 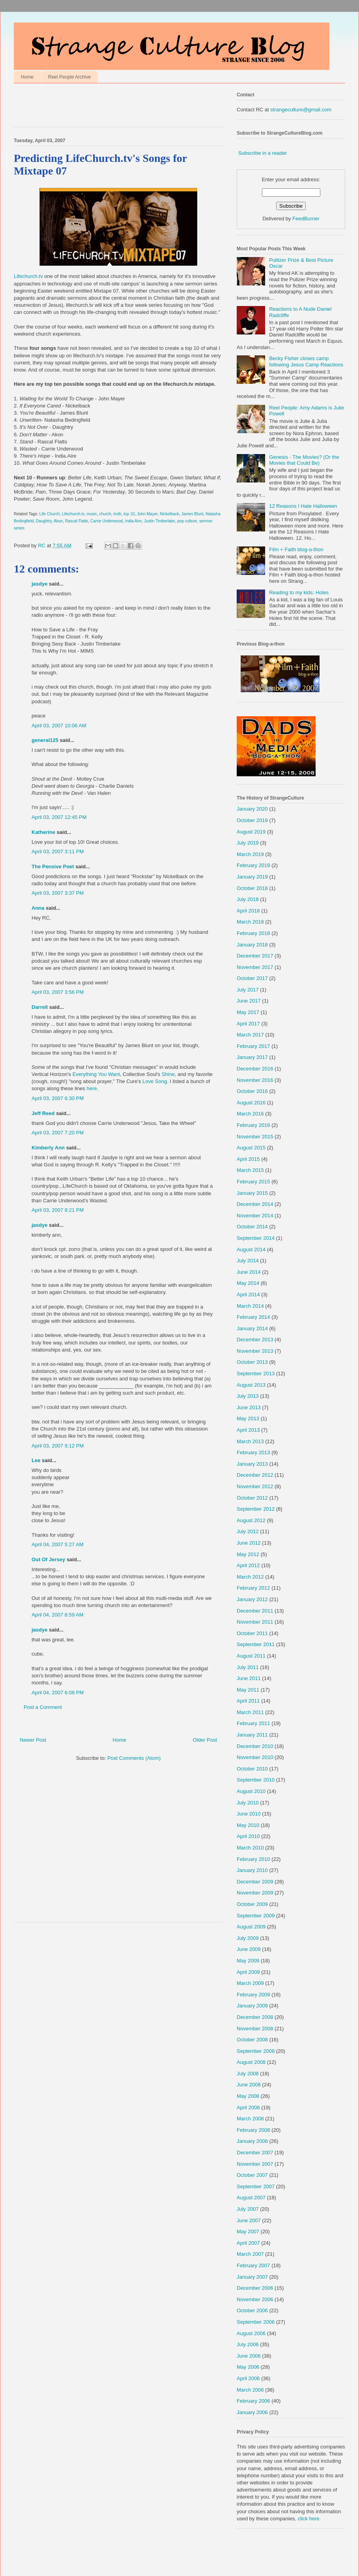 What do you see at coordinates (252, 1057) in the screenshot?
I see `January 2017` at bounding box center [252, 1057].